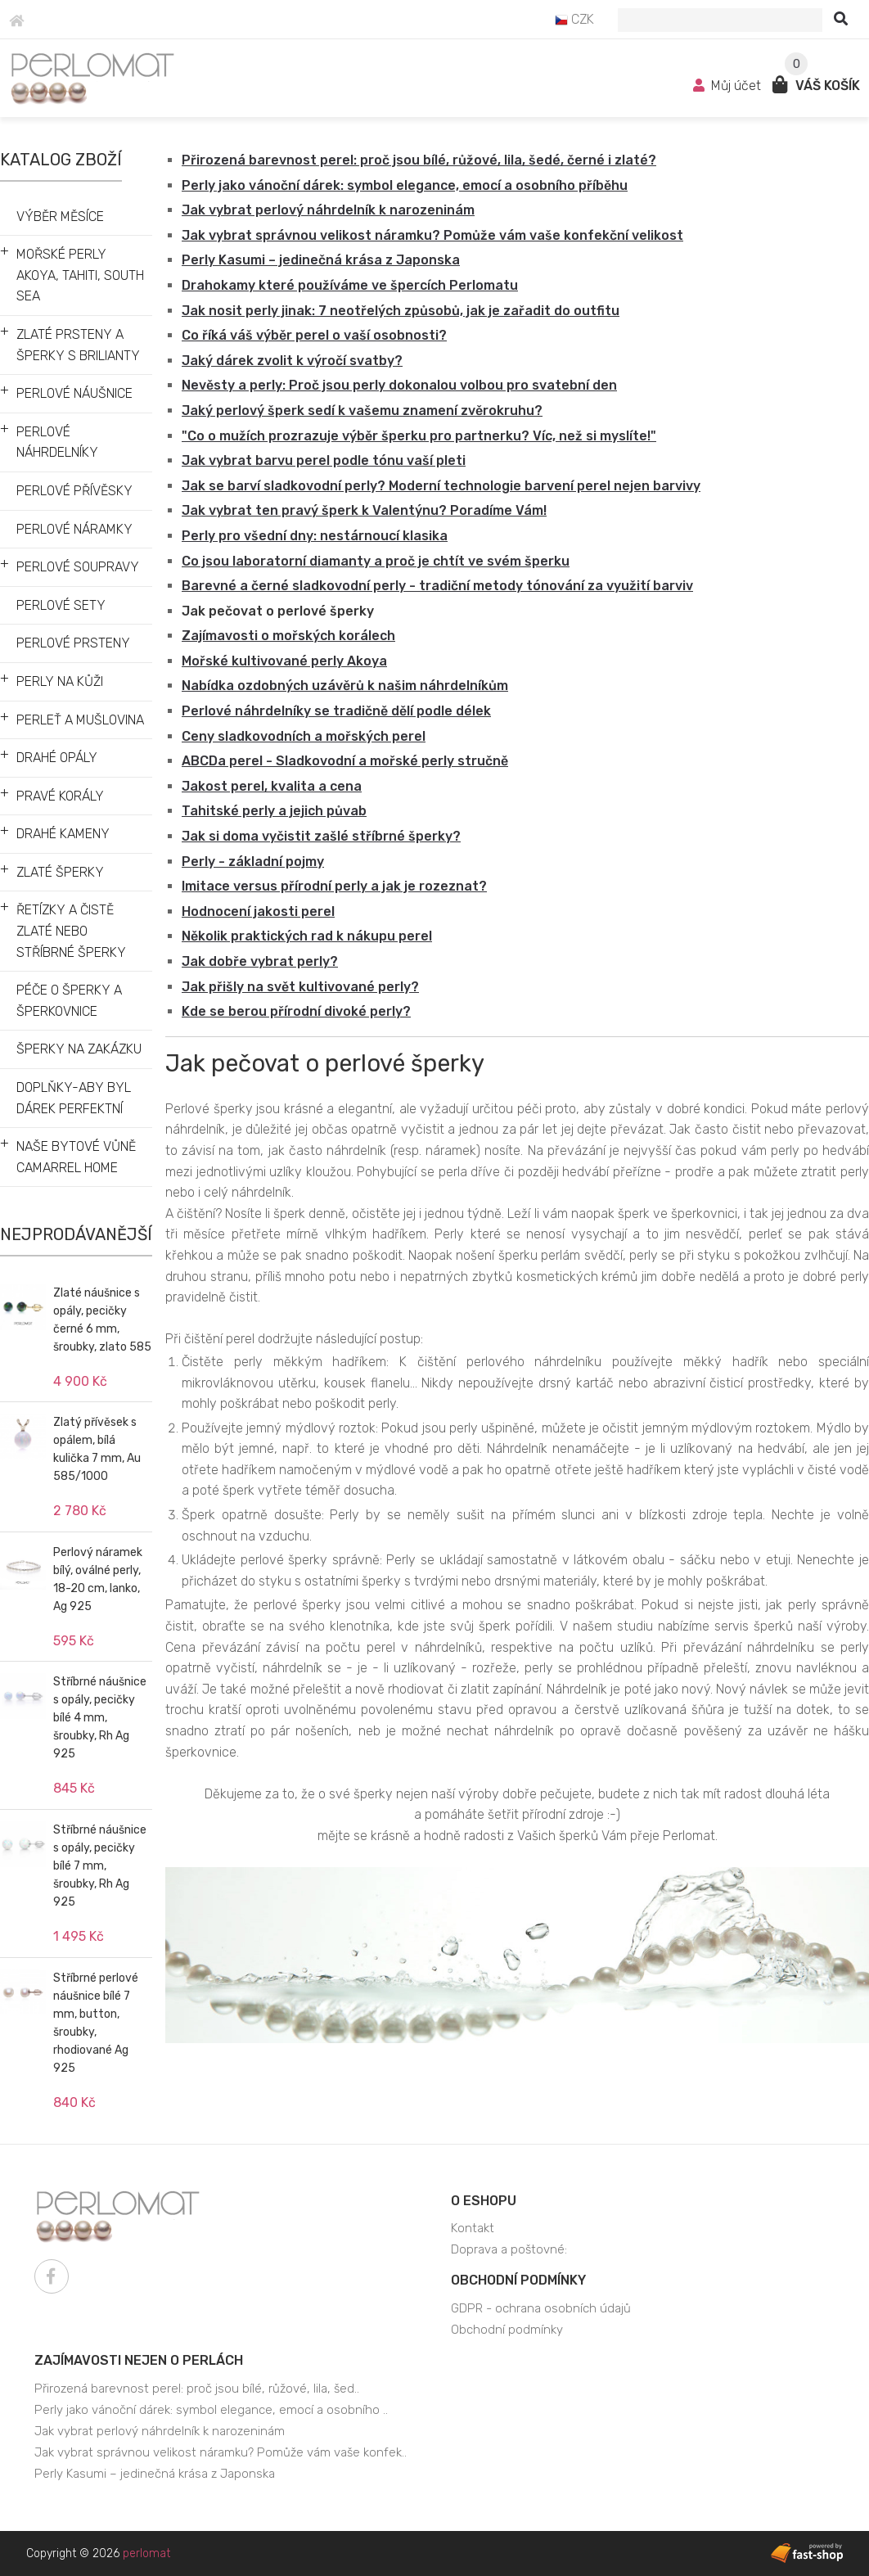 The image size is (869, 2576). I want to click on Jak vybrat barvu perel podle tónu vaší pleti, so click(324, 460).